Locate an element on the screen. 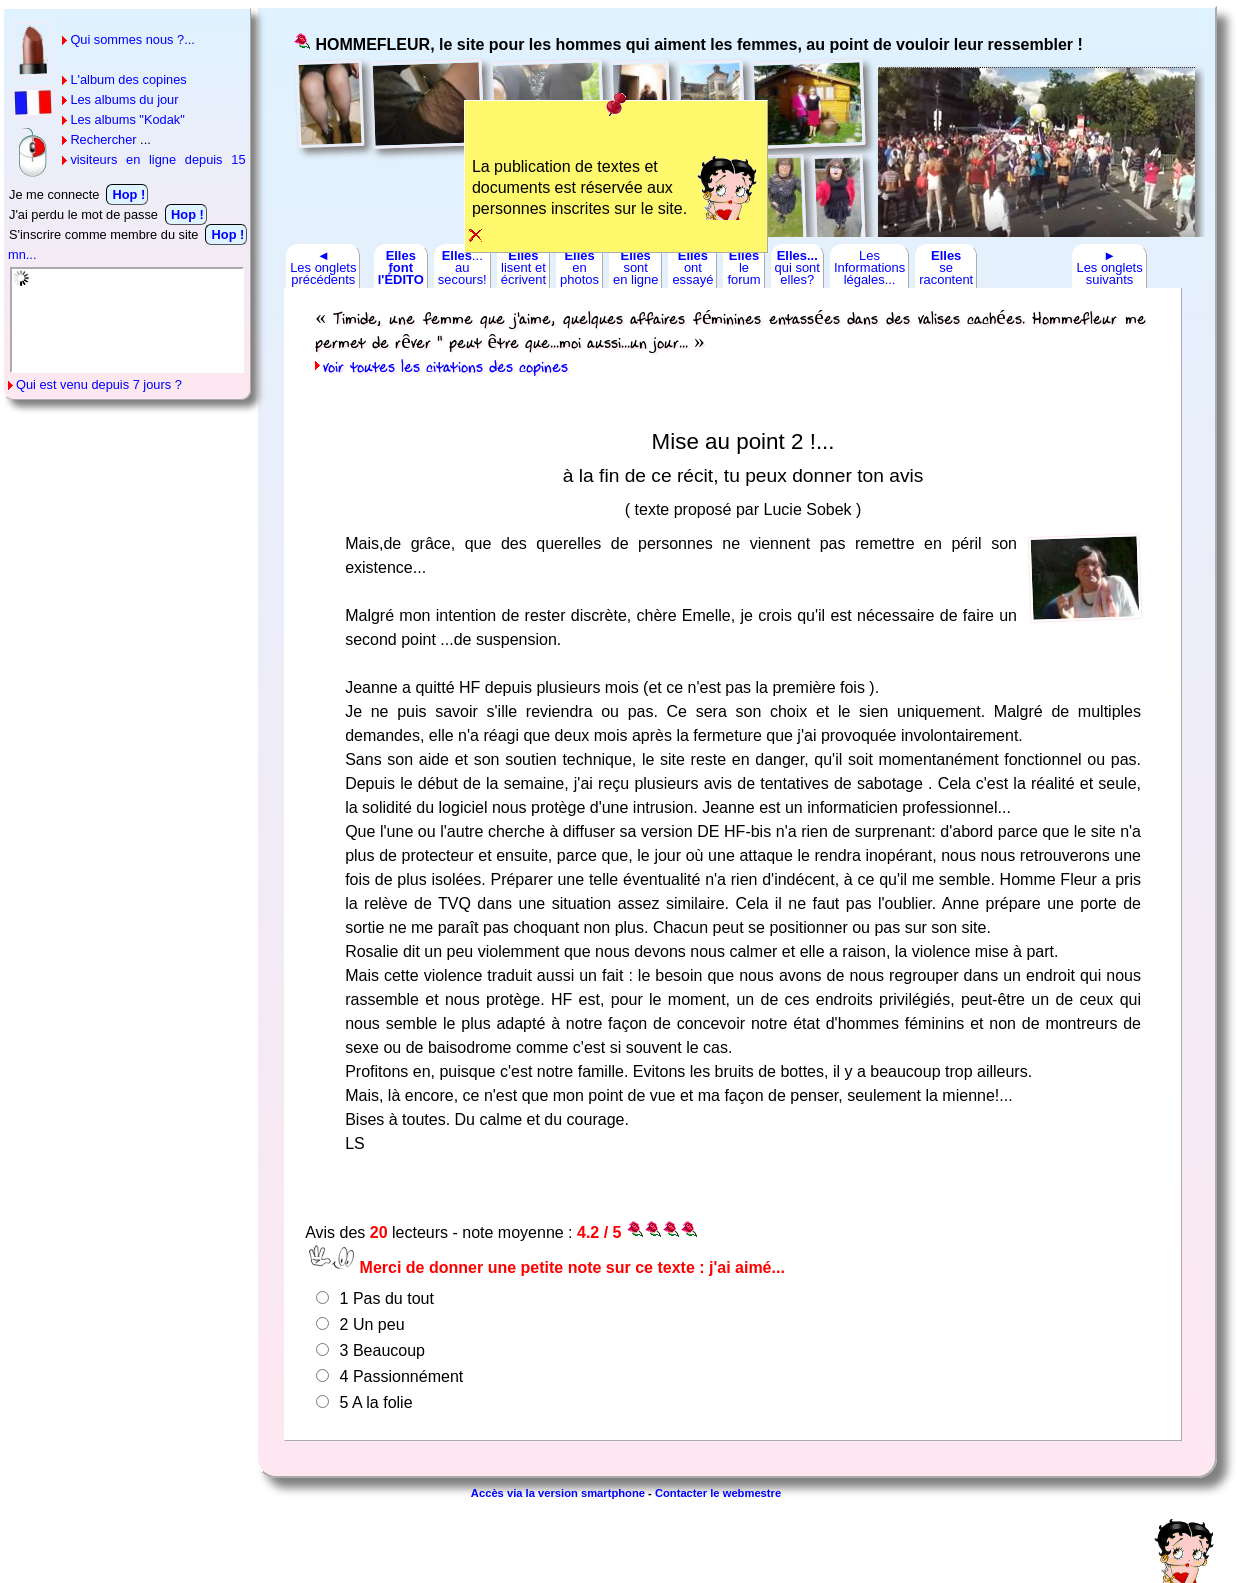 This screenshot has height=1583, width=1237. ...ausecours! is located at coordinates (462, 267).